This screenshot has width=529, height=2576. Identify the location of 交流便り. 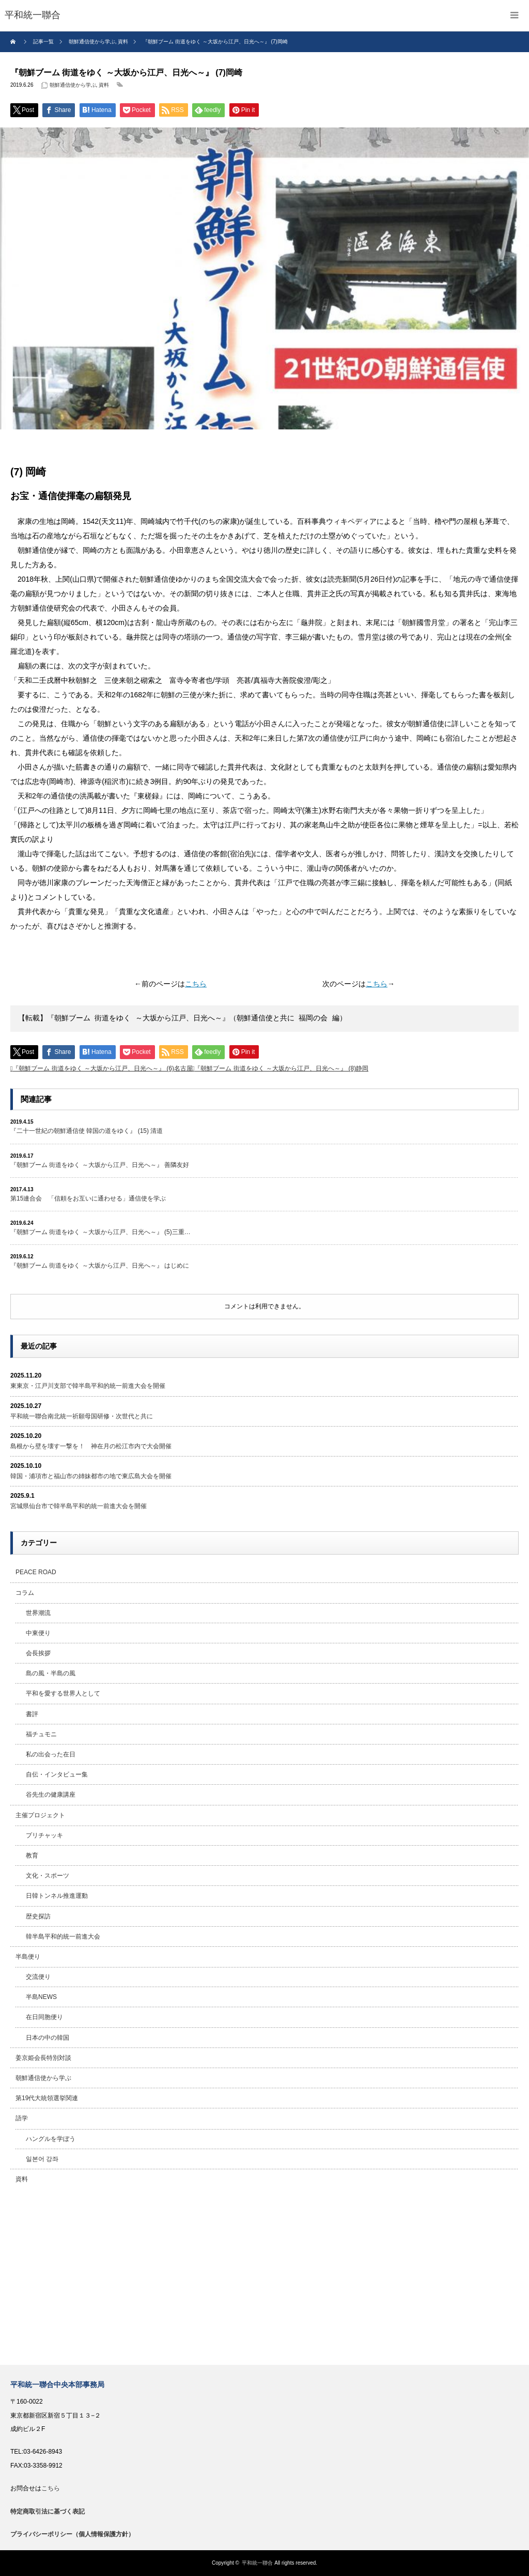
(38, 1976).